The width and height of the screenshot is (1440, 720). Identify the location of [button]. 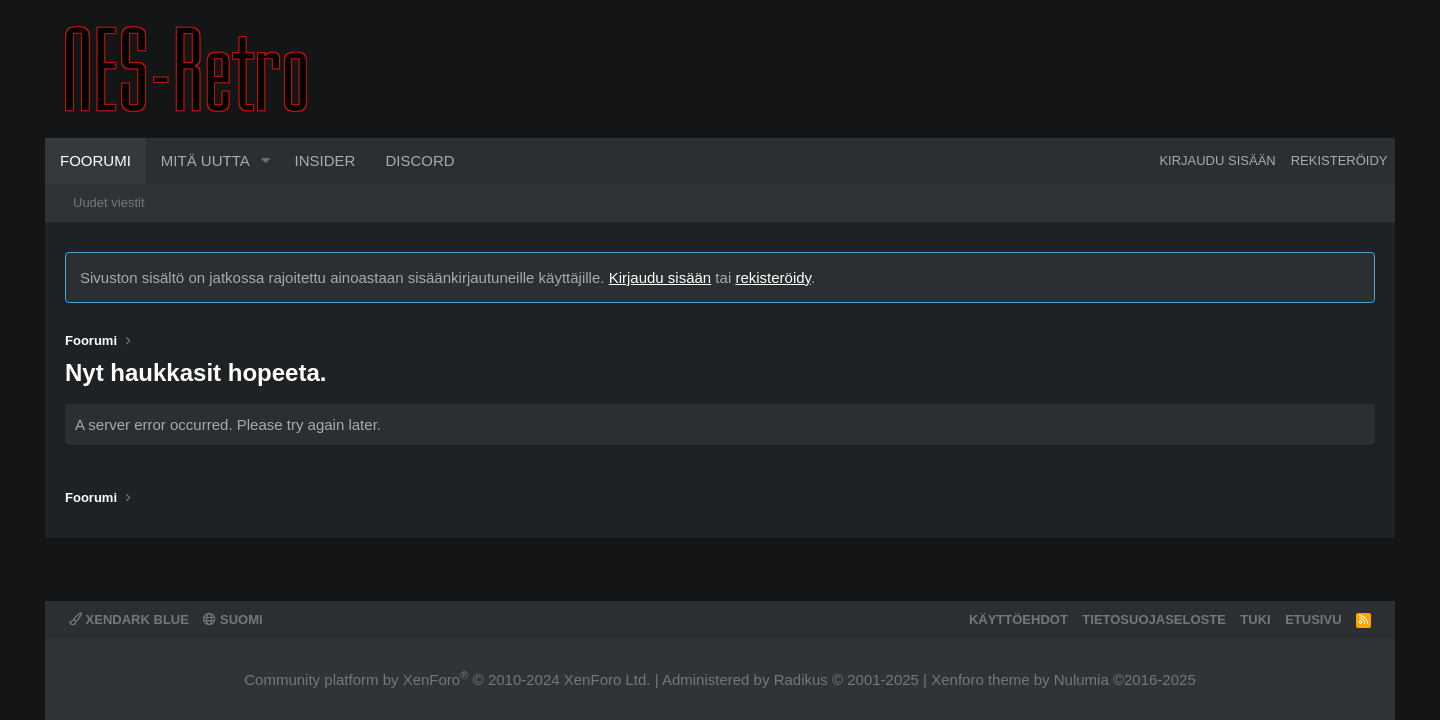
(266, 161).